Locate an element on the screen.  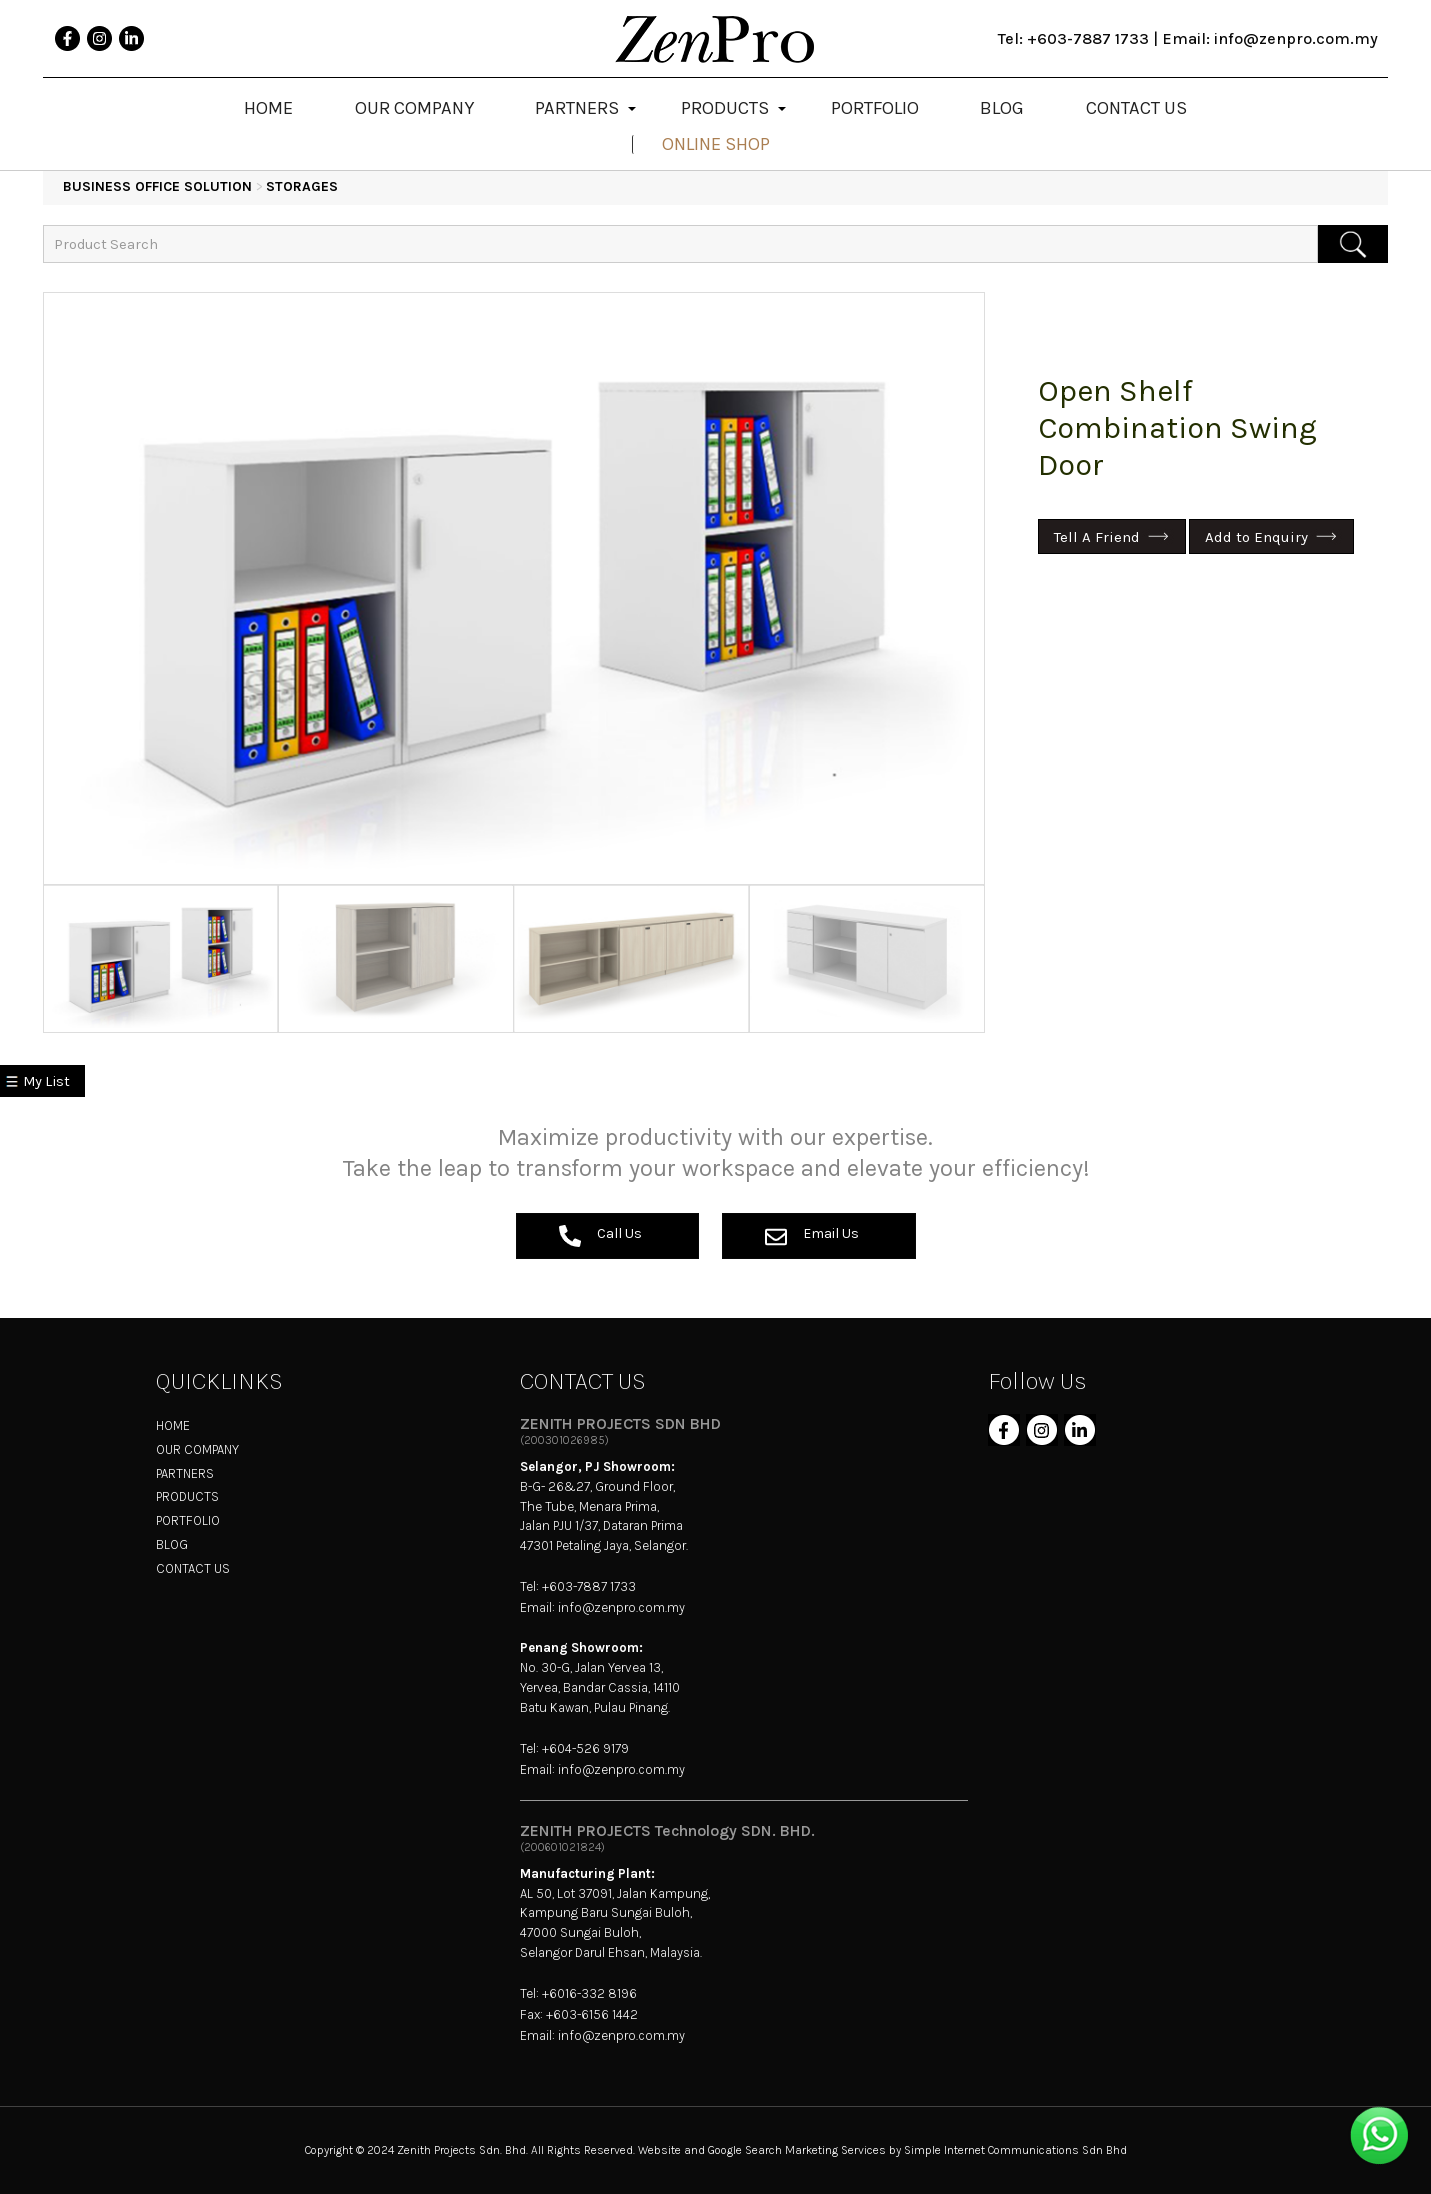
BUSINESS OFFICE SOLUTION is located at coordinates (157, 186).